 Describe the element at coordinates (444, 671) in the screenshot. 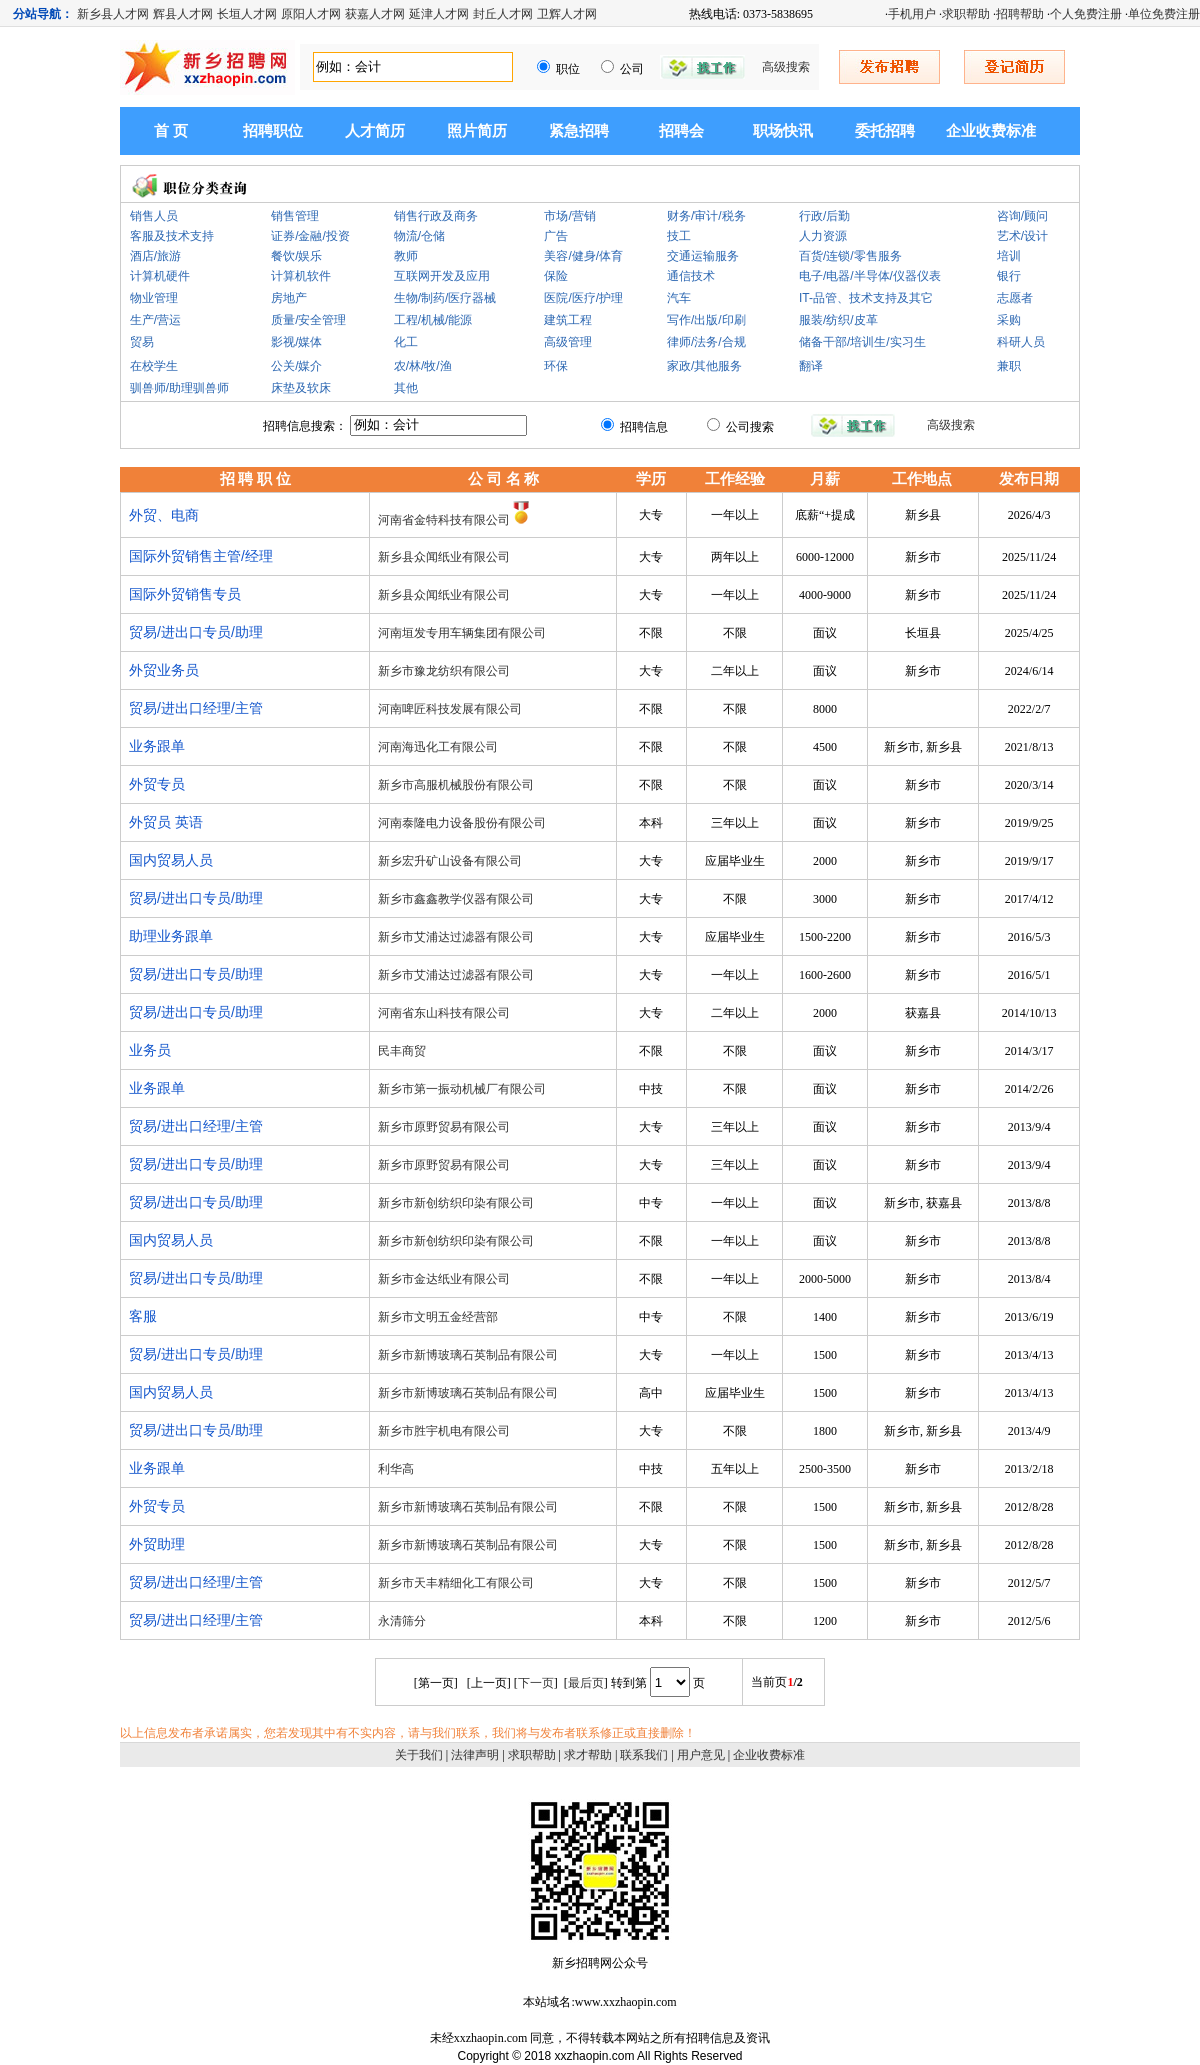

I see `新乡市豫龙纺织有限公司` at that location.